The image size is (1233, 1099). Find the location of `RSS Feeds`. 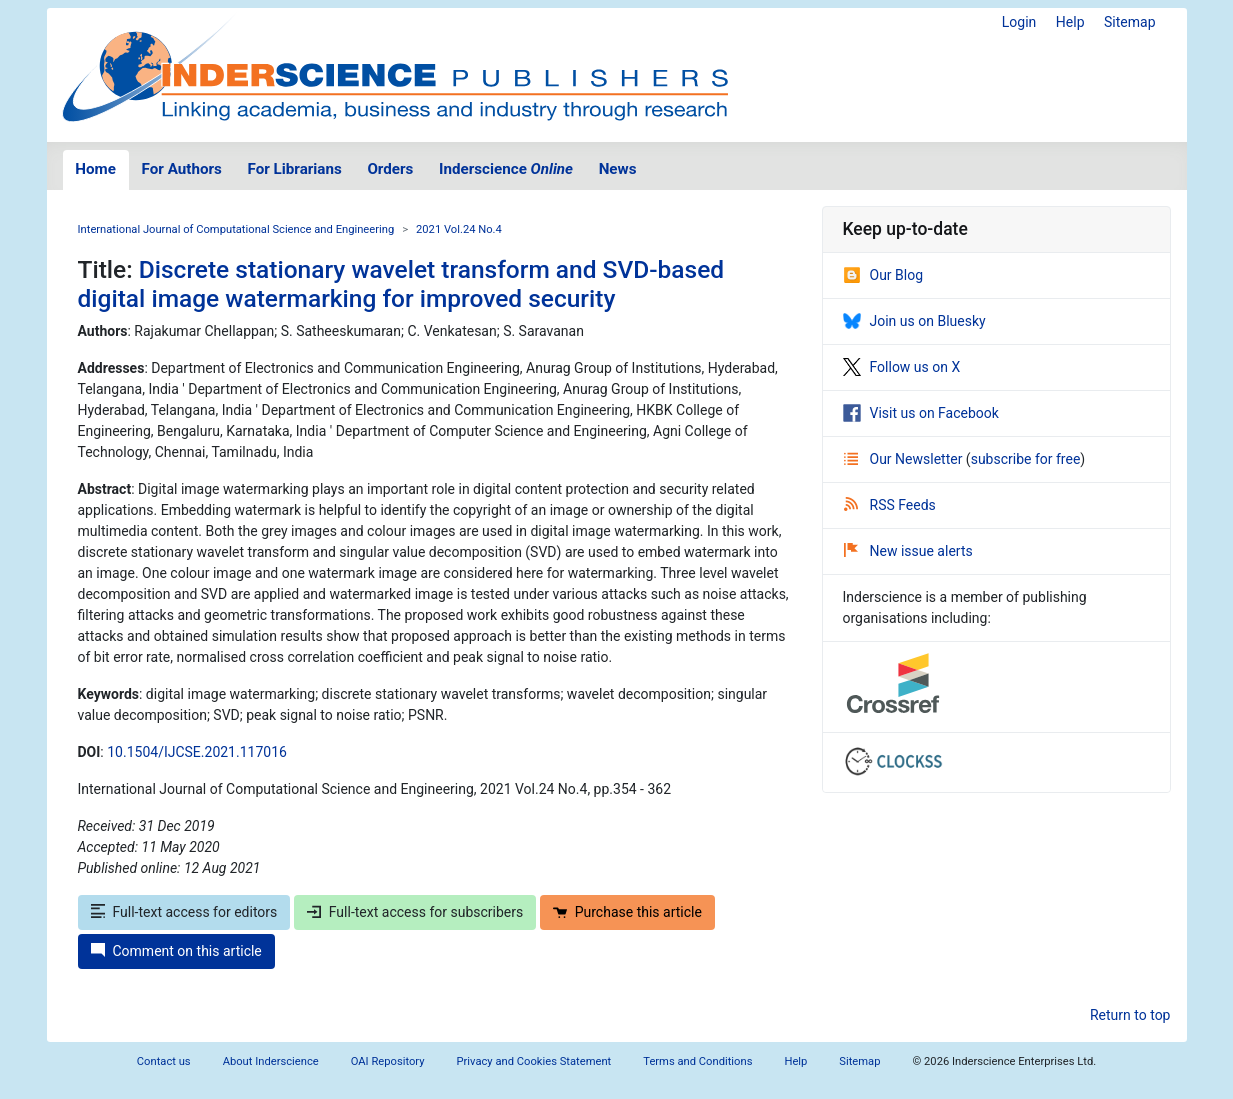

RSS Feeds is located at coordinates (890, 505).